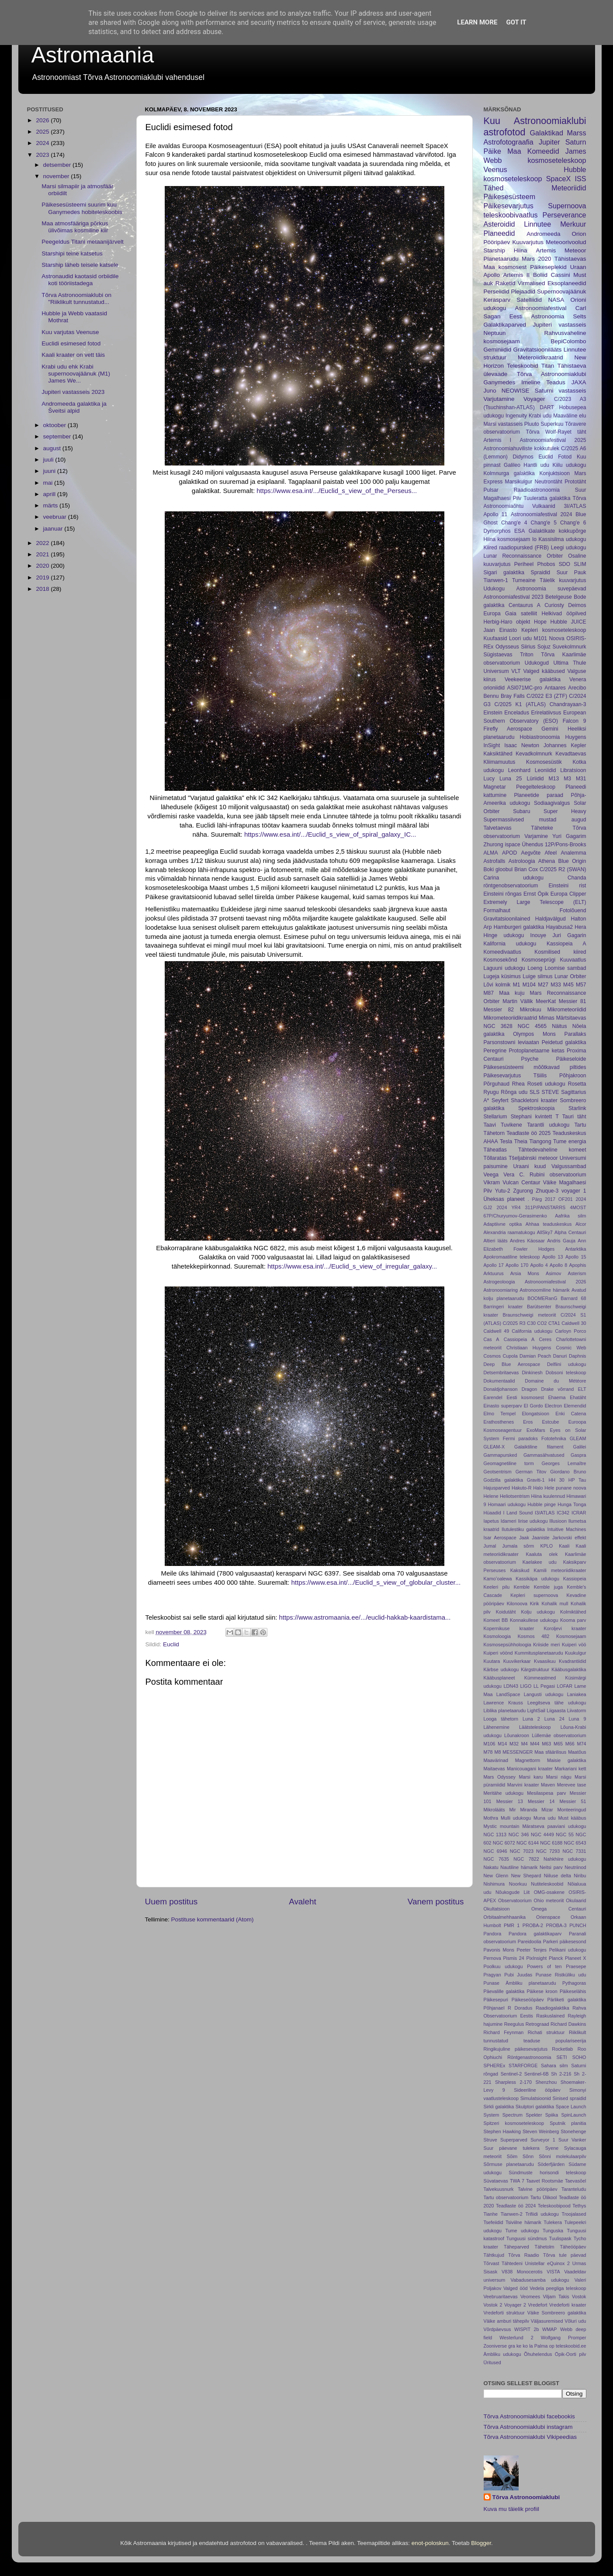  Describe the element at coordinates (520, 2007) in the screenshot. I see `R Doradus` at that location.